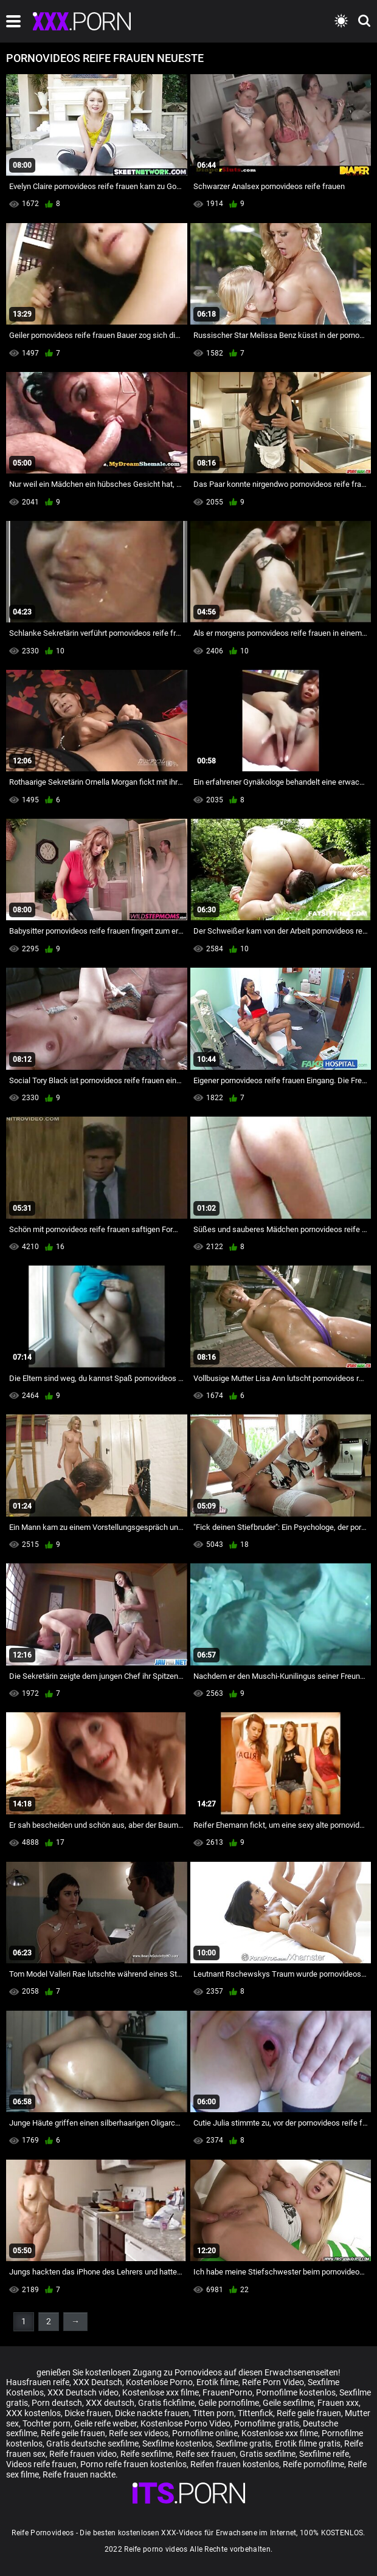  I want to click on FrauenPorno, so click(227, 2392).